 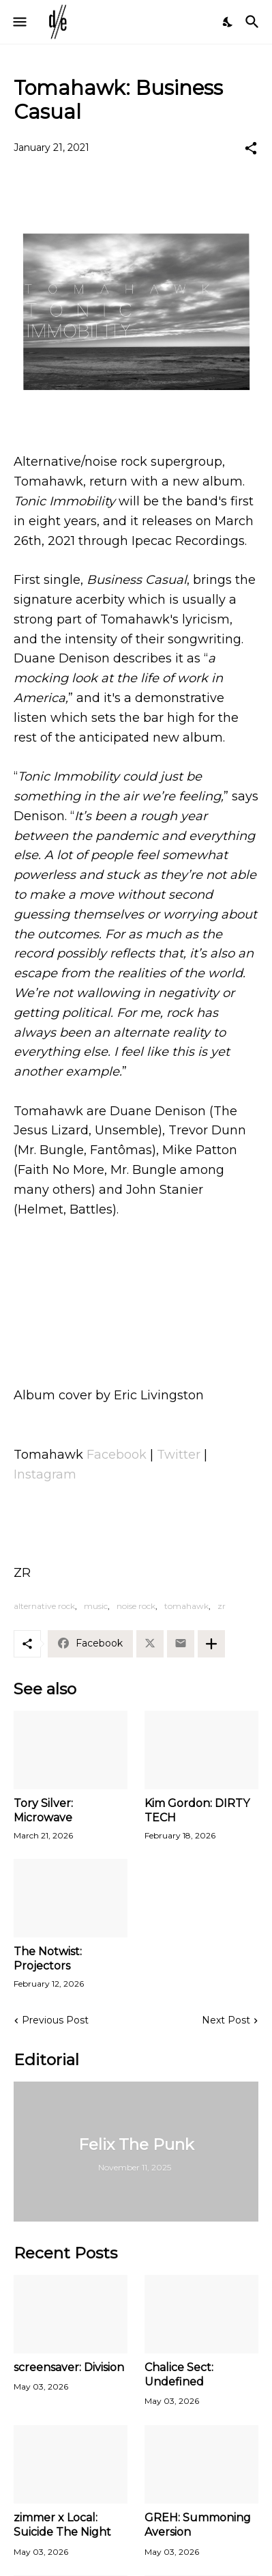 I want to click on zimmer x Local: Suicide The Night, so click(x=62, y=2524).